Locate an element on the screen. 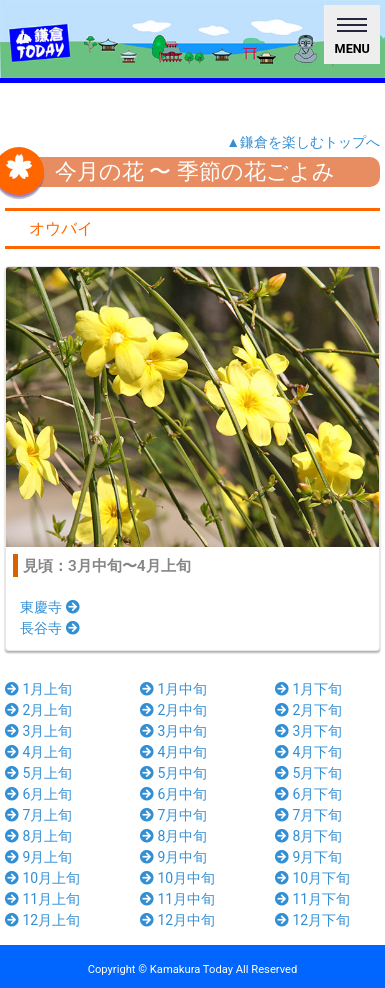 This screenshot has width=385, height=988. 6月下旬 is located at coordinates (308, 794).